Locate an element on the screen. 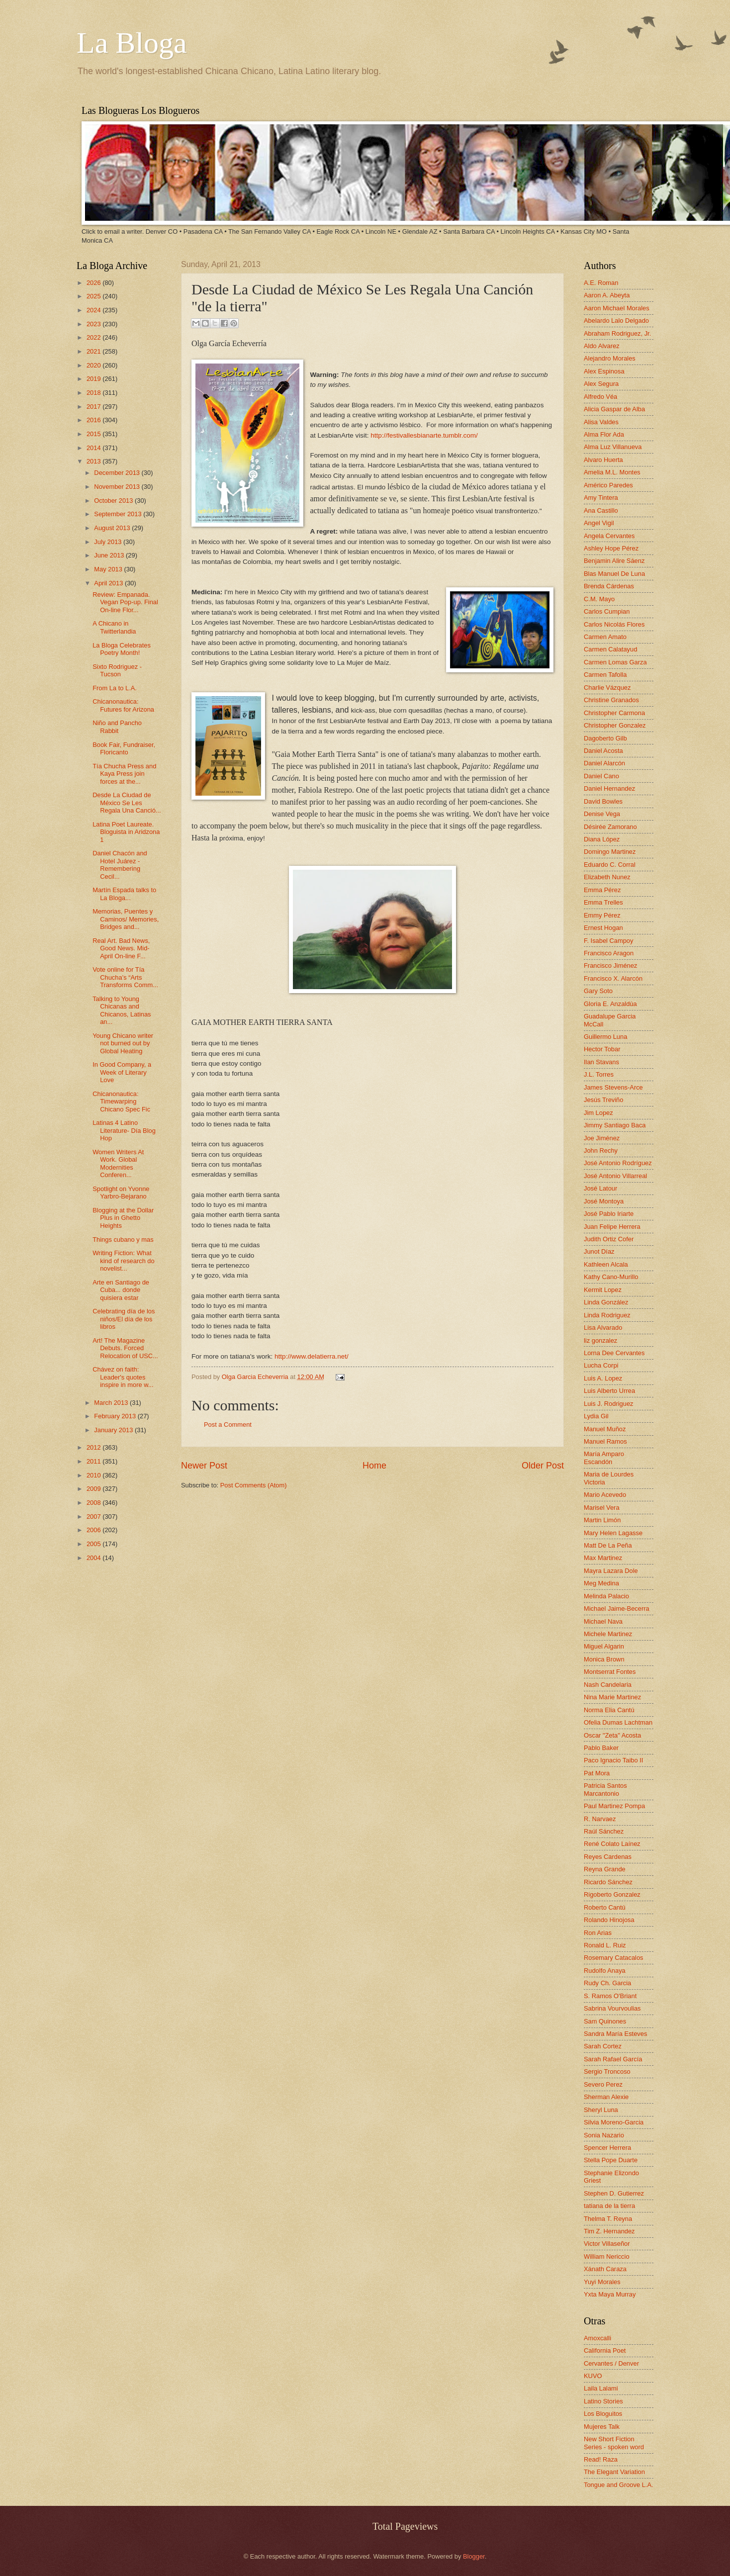 Image resolution: width=730 pixels, height=2576 pixels. Miguel Algarin is located at coordinates (604, 1646).